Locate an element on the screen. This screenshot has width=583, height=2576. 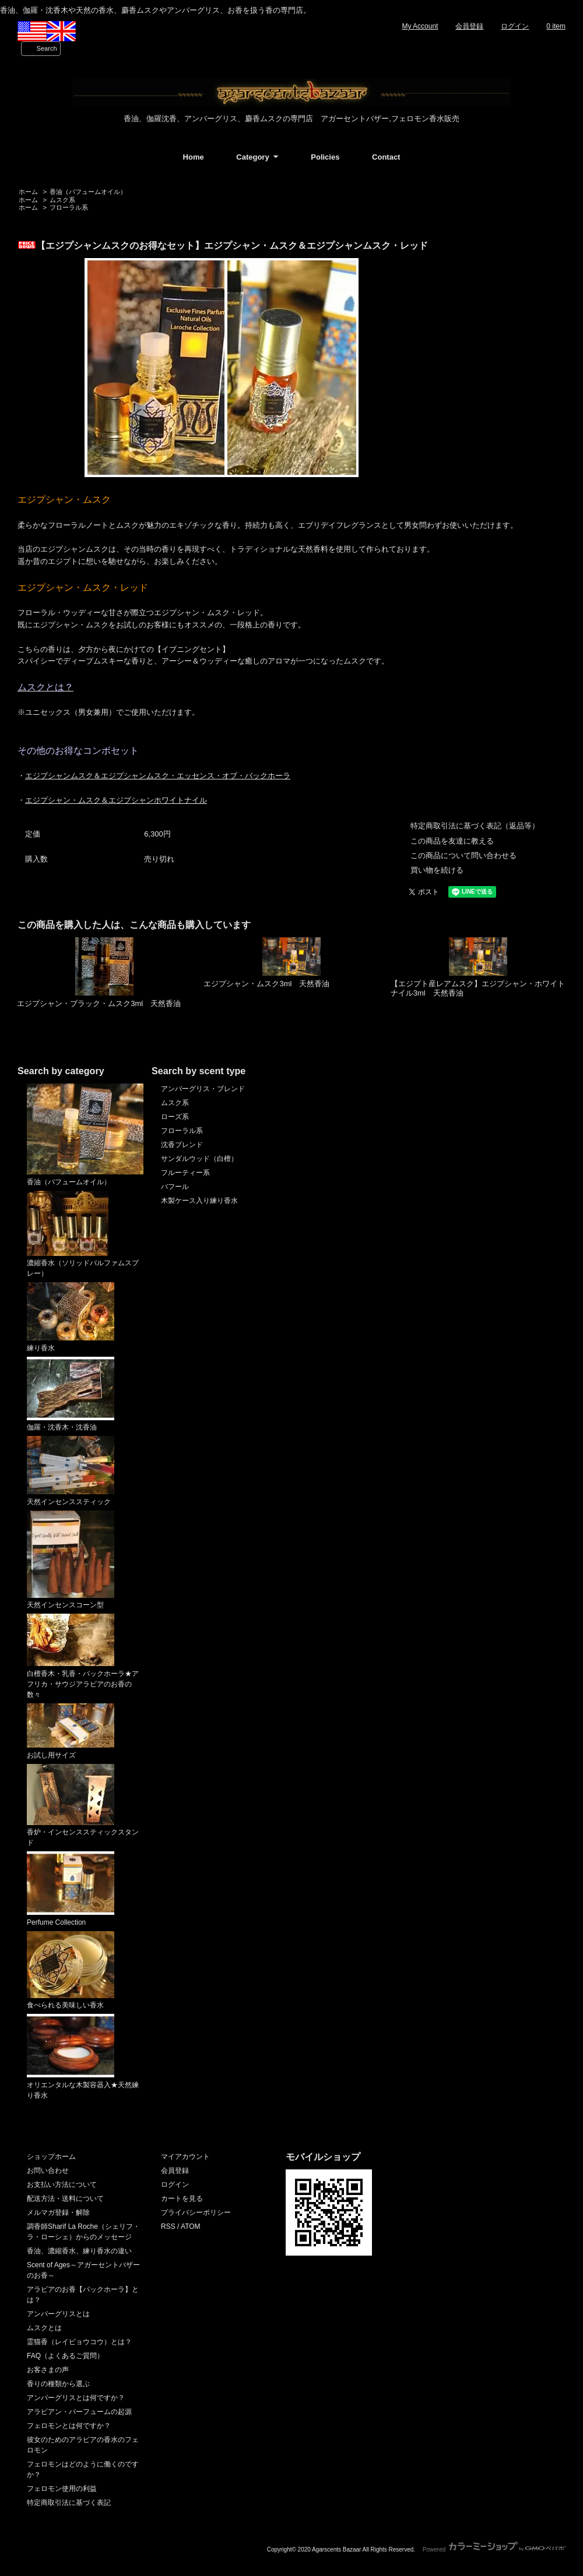
会員登録 is located at coordinates (469, 26).